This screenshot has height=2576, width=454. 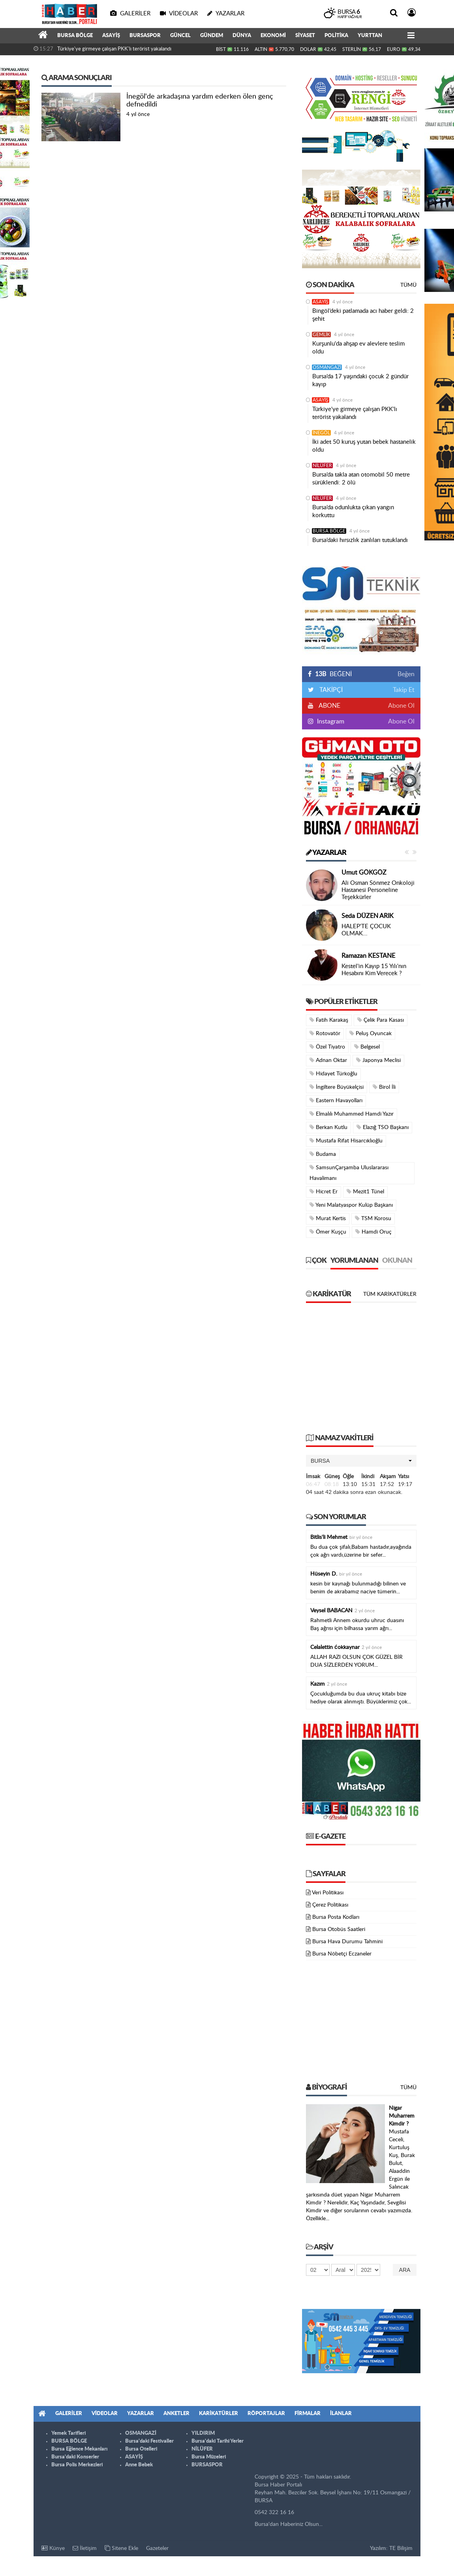 I want to click on DÜNYA, so click(x=242, y=35).